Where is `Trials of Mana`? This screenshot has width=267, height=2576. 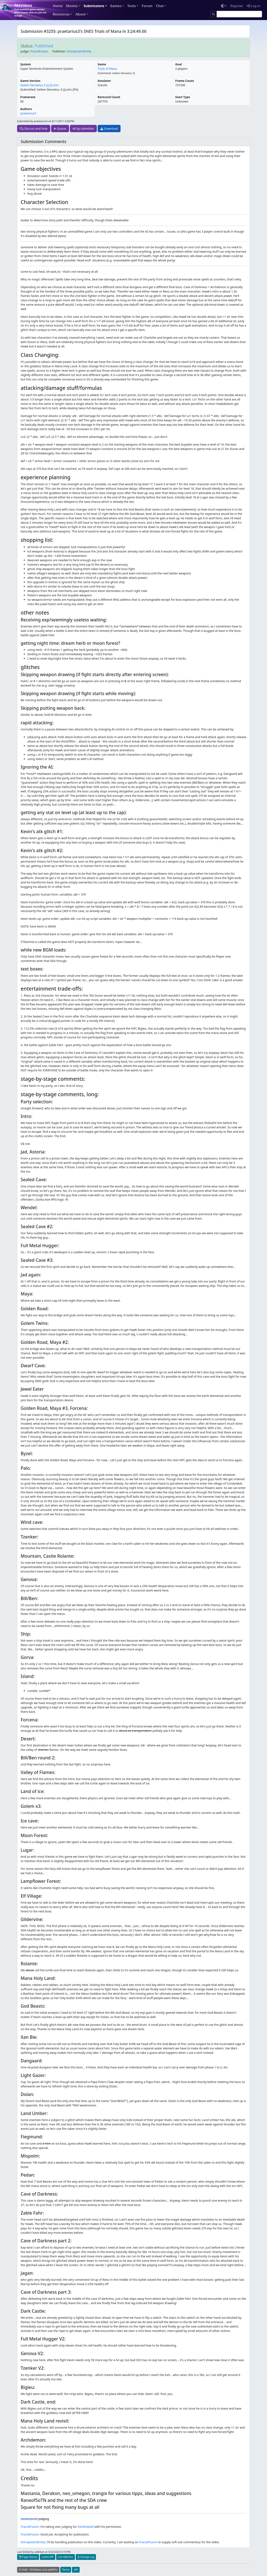 Trials of Mana is located at coordinates (107, 69).